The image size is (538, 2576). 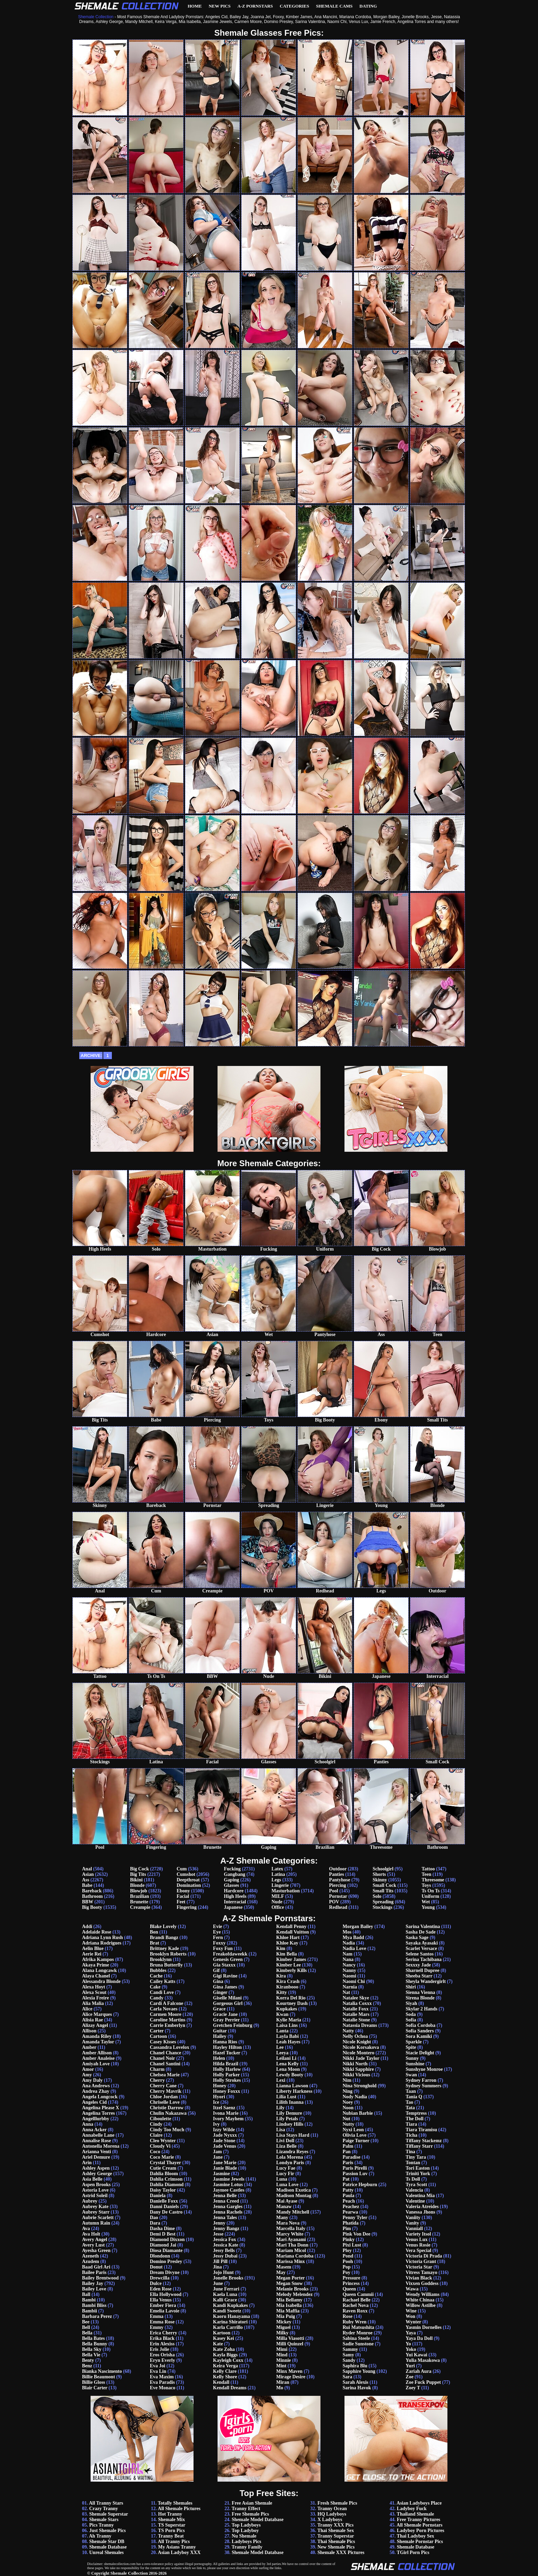 I want to click on Nikki Vicious, so click(x=356, y=2074).